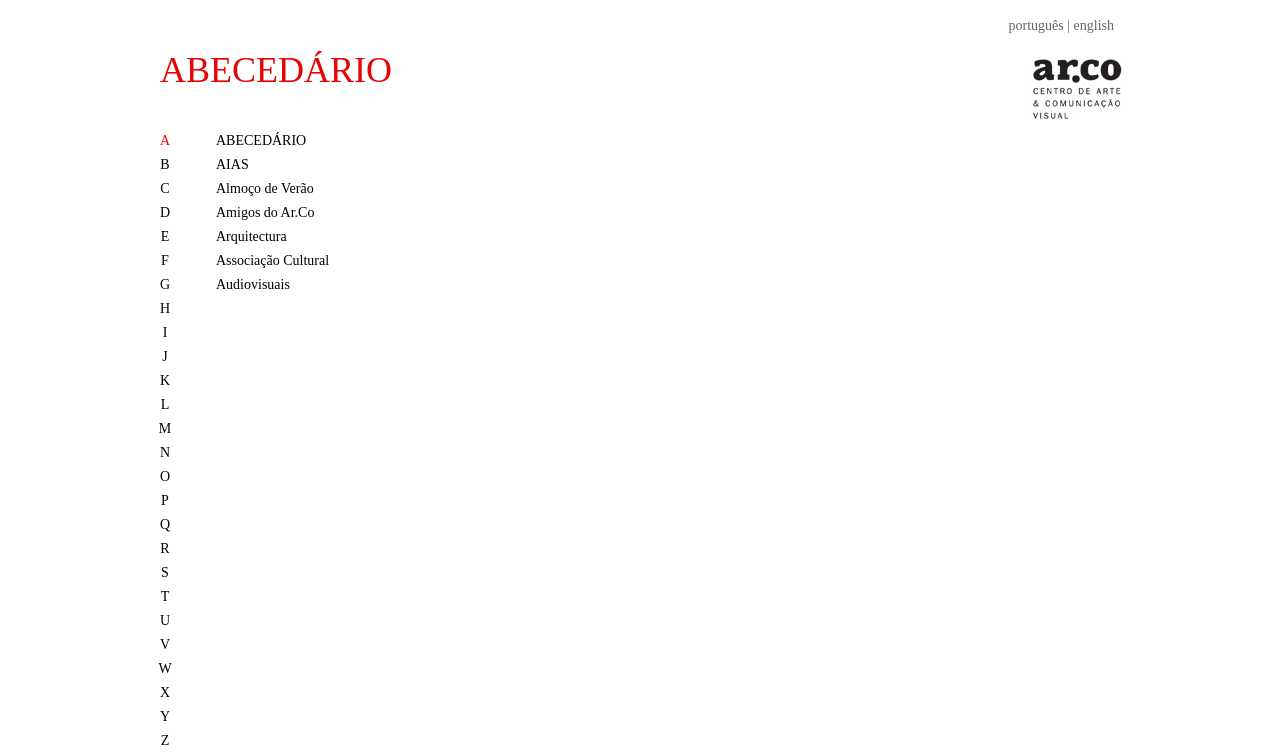  What do you see at coordinates (265, 188) in the screenshot?
I see `Almoço de Verão` at bounding box center [265, 188].